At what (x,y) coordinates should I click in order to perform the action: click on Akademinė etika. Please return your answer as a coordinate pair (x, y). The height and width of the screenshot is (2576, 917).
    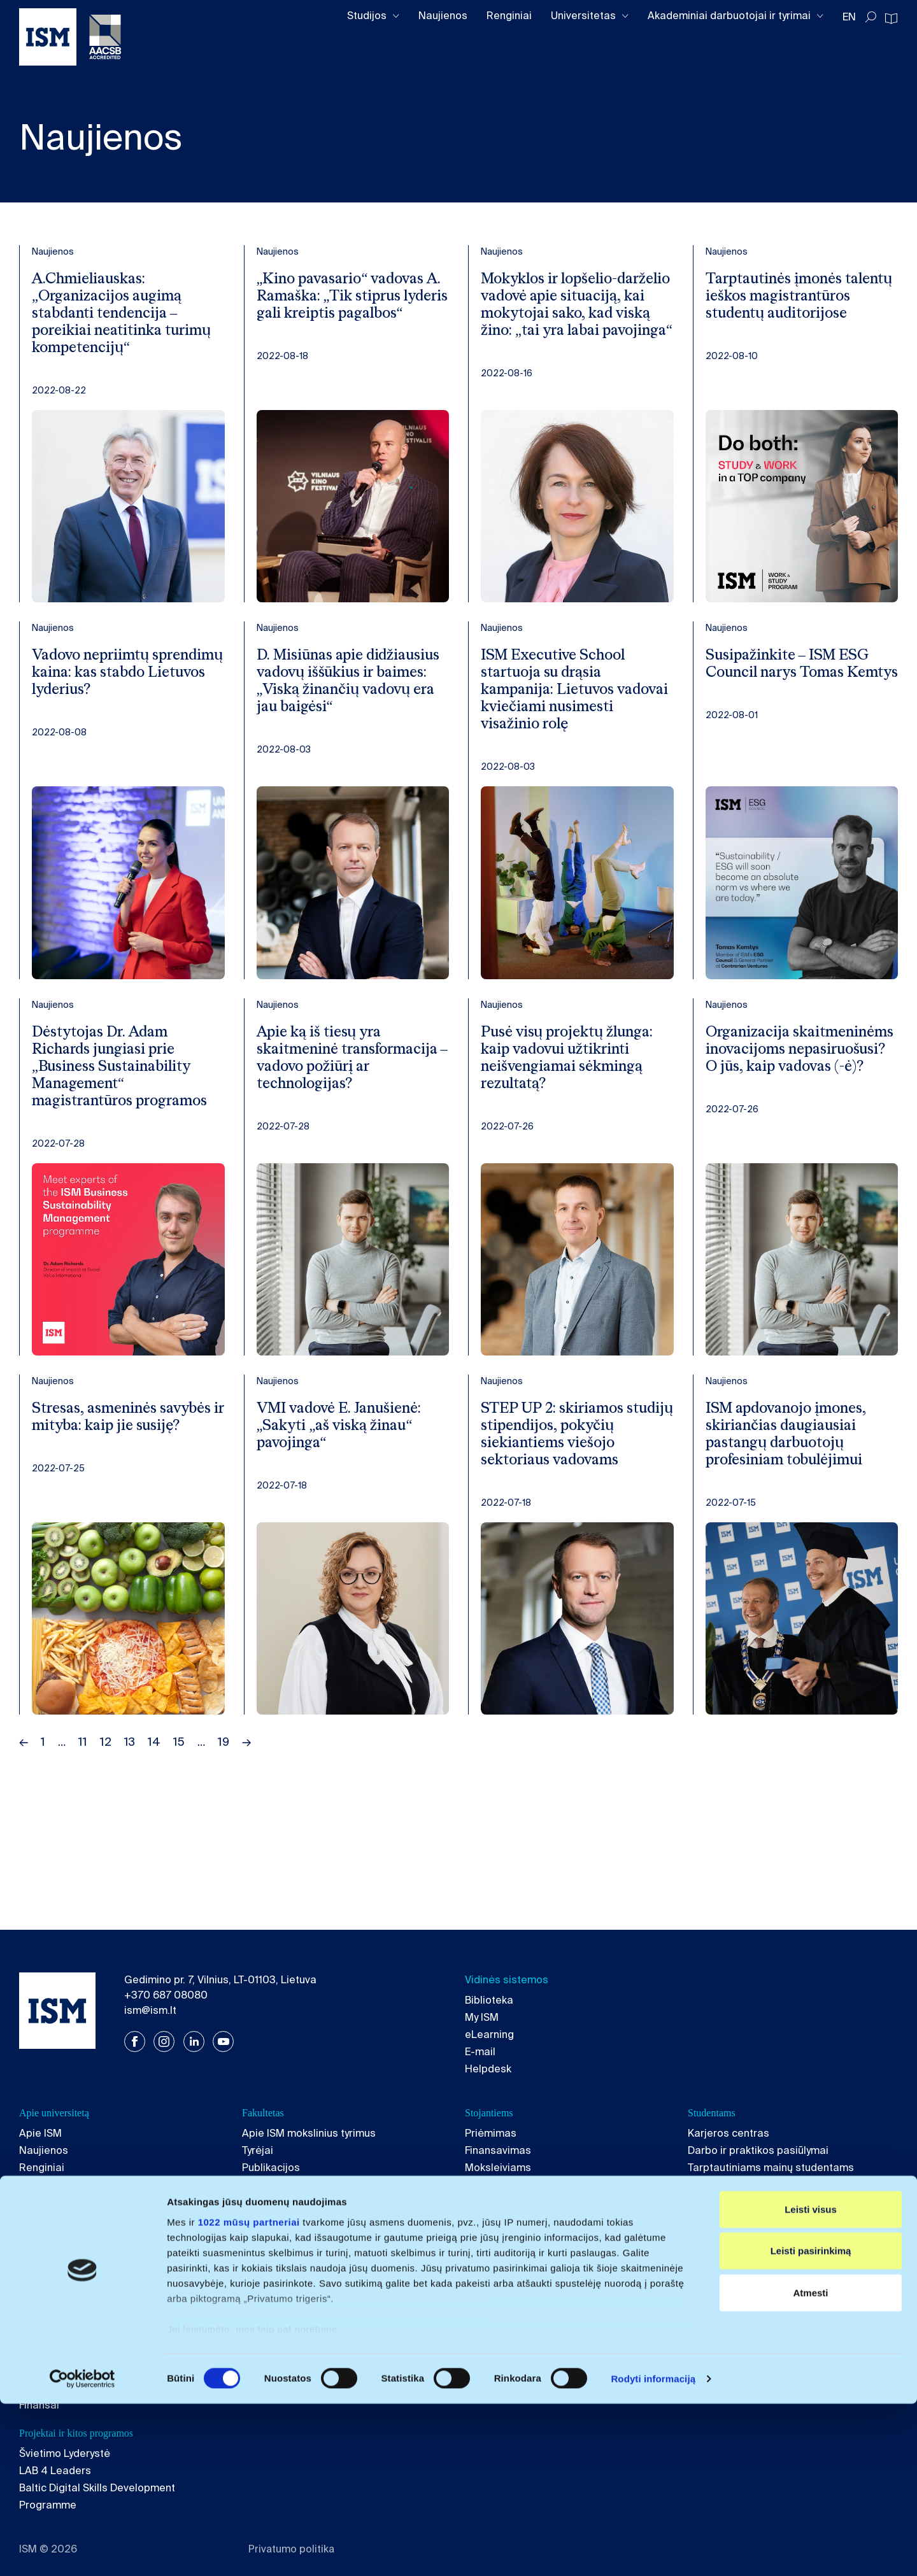
    Looking at the image, I should click on (60, 2202).